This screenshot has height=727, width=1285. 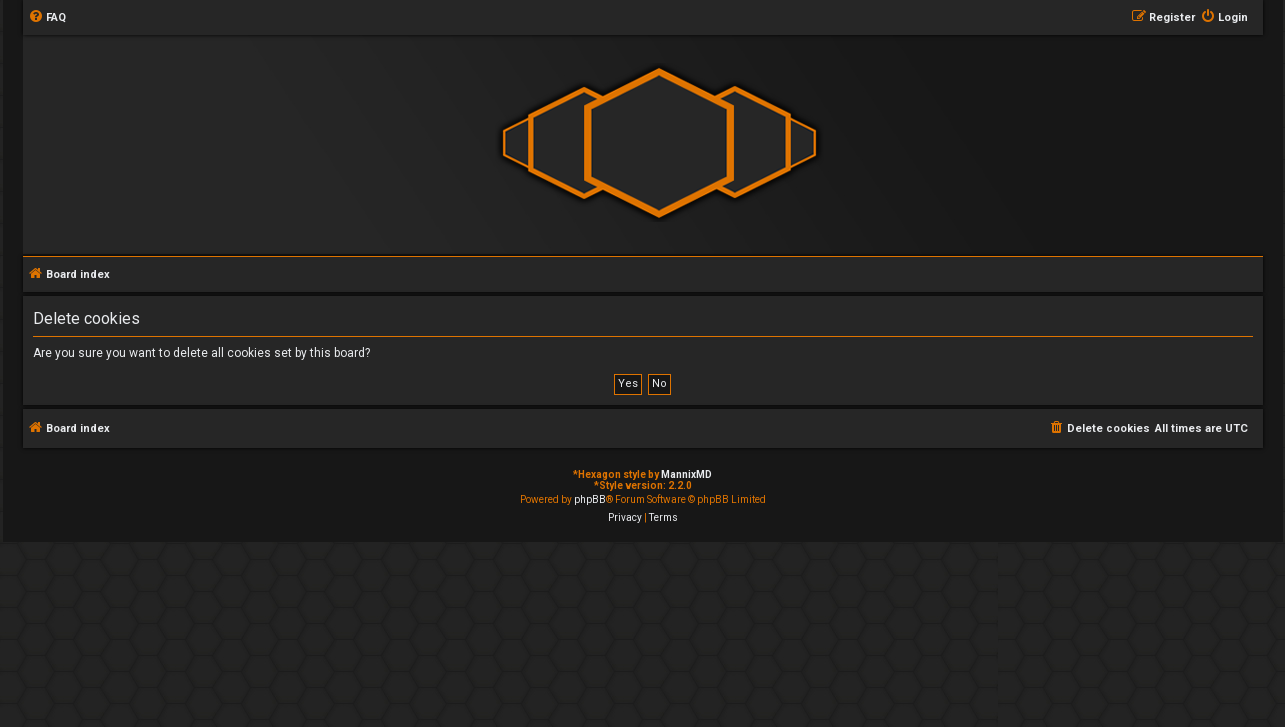 What do you see at coordinates (47, 18) in the screenshot?
I see `[menuitem]` at bounding box center [47, 18].